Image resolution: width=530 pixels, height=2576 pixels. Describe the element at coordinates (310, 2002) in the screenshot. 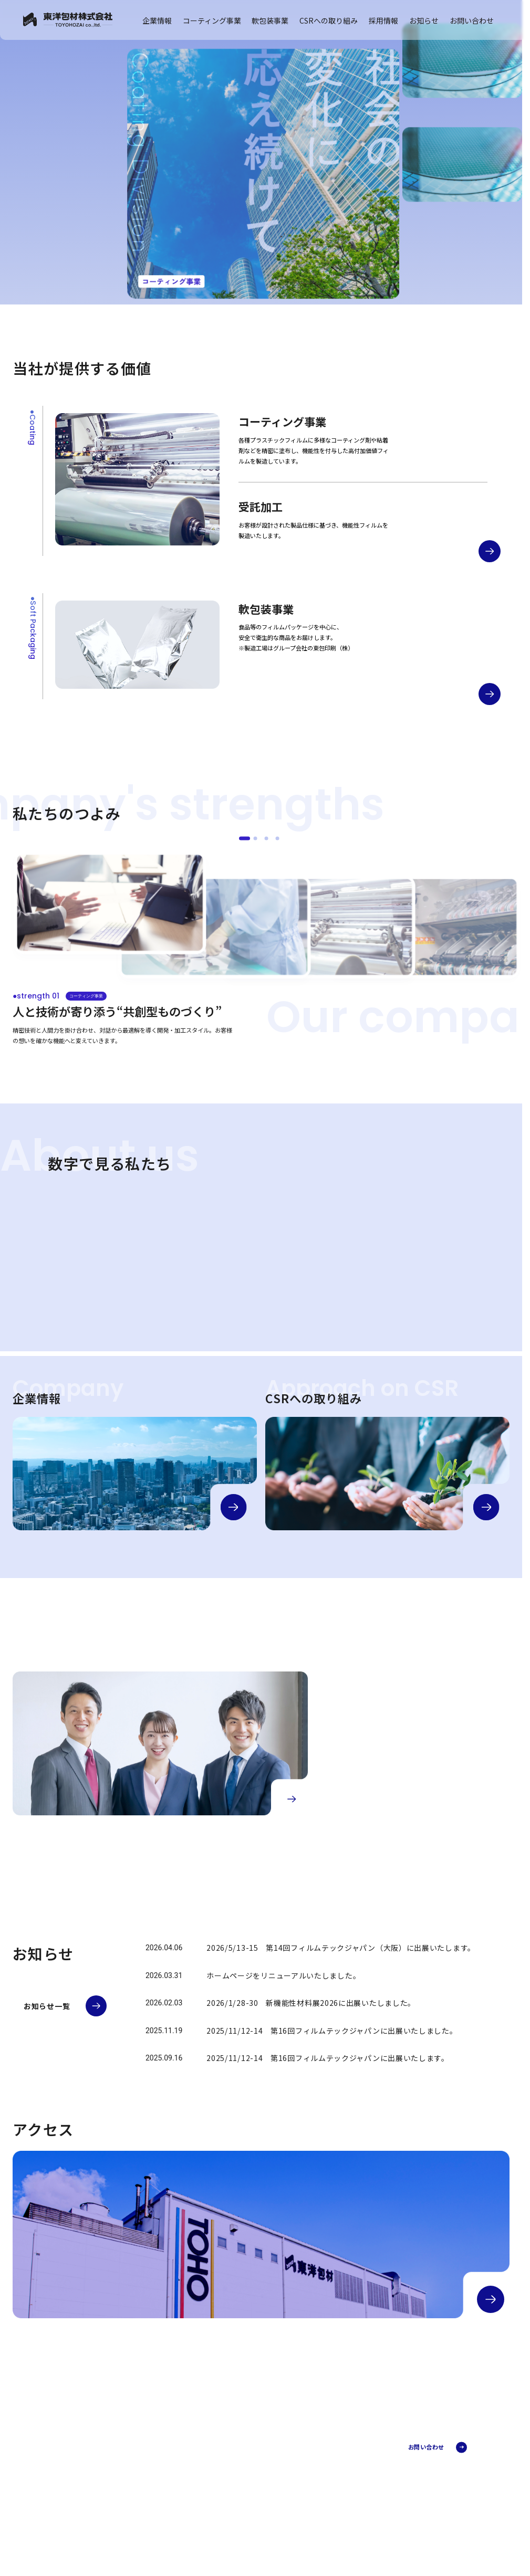

I see `2026/1/28-30 新機能性材料展2026に出展いたしました。` at that location.